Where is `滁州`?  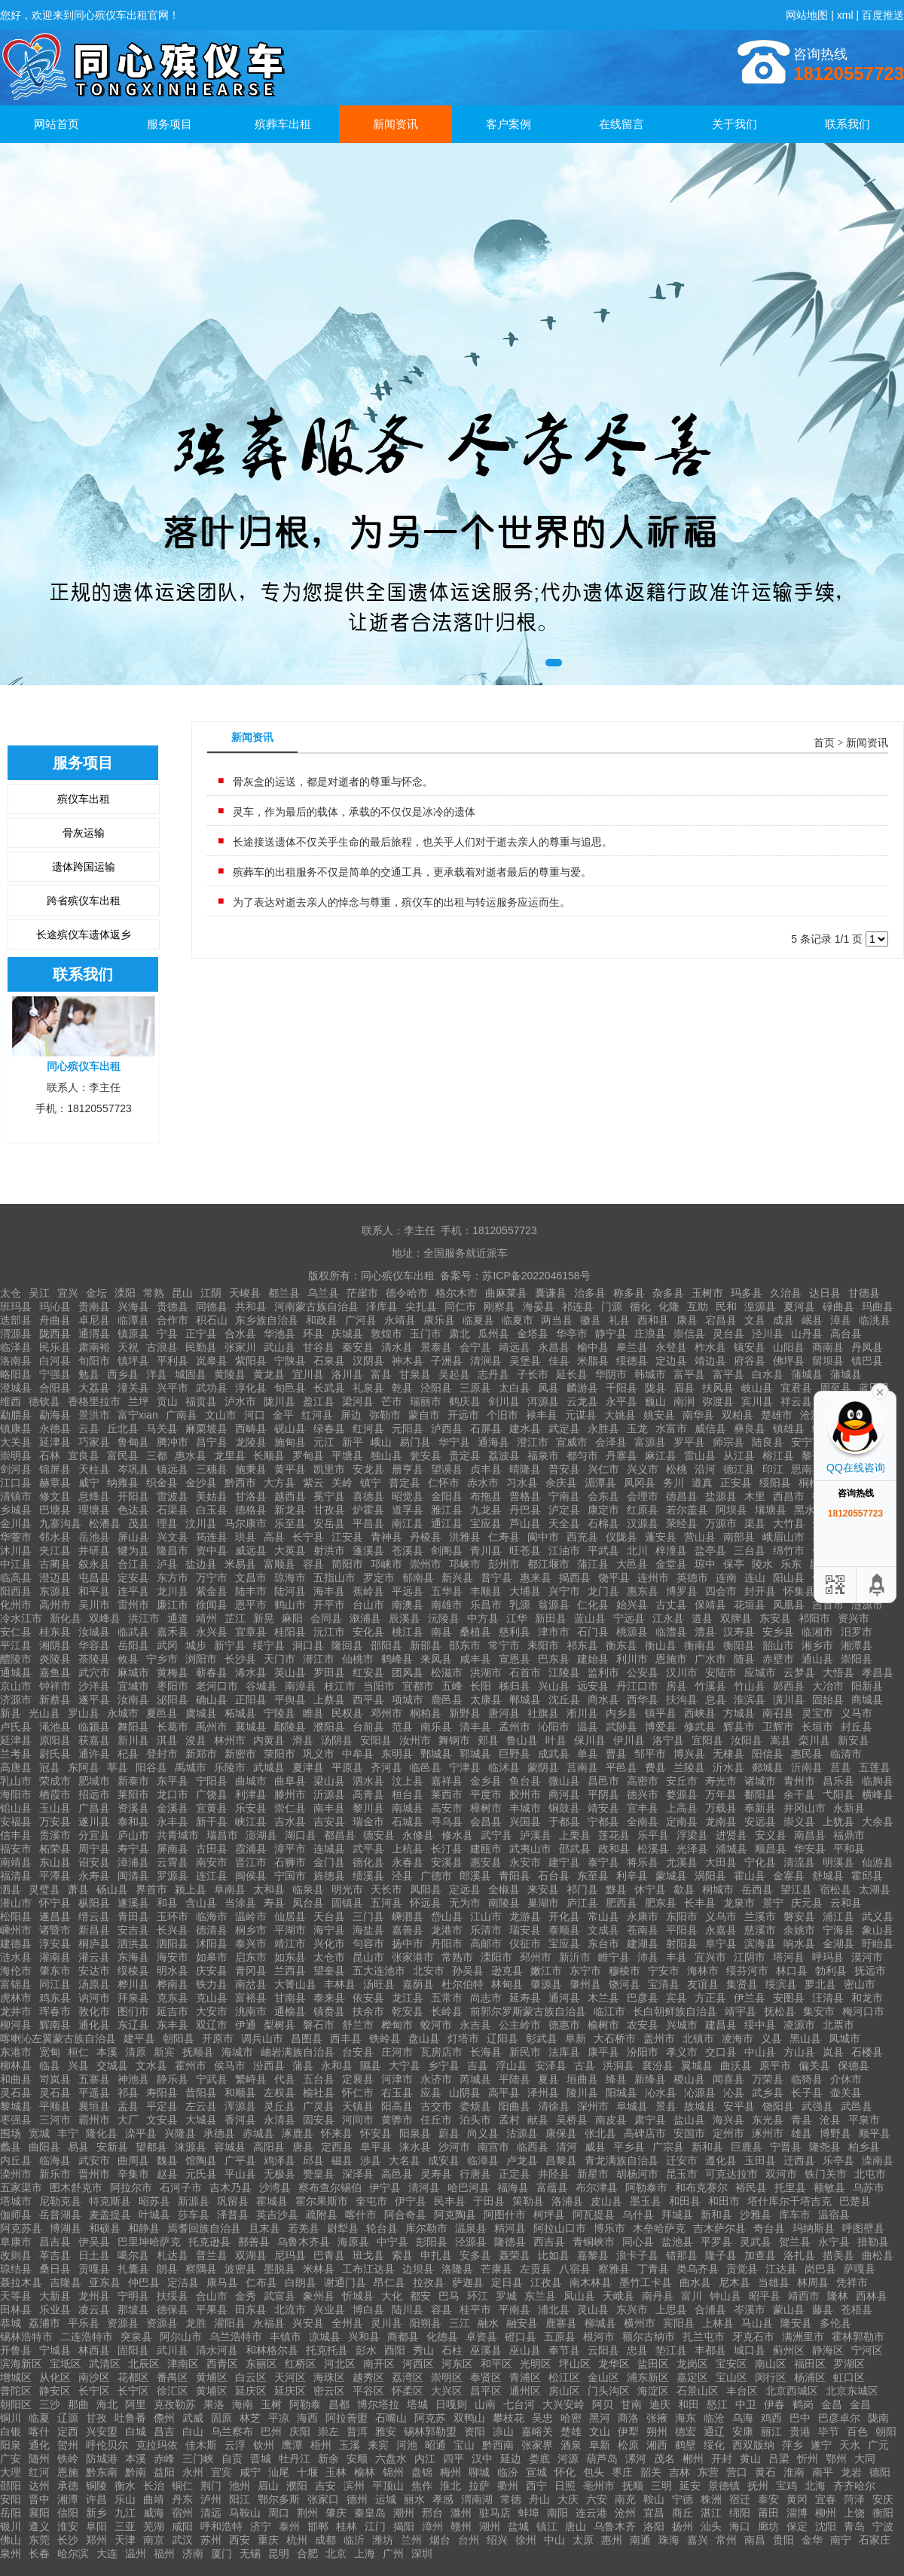 滁州 is located at coordinates (461, 2513).